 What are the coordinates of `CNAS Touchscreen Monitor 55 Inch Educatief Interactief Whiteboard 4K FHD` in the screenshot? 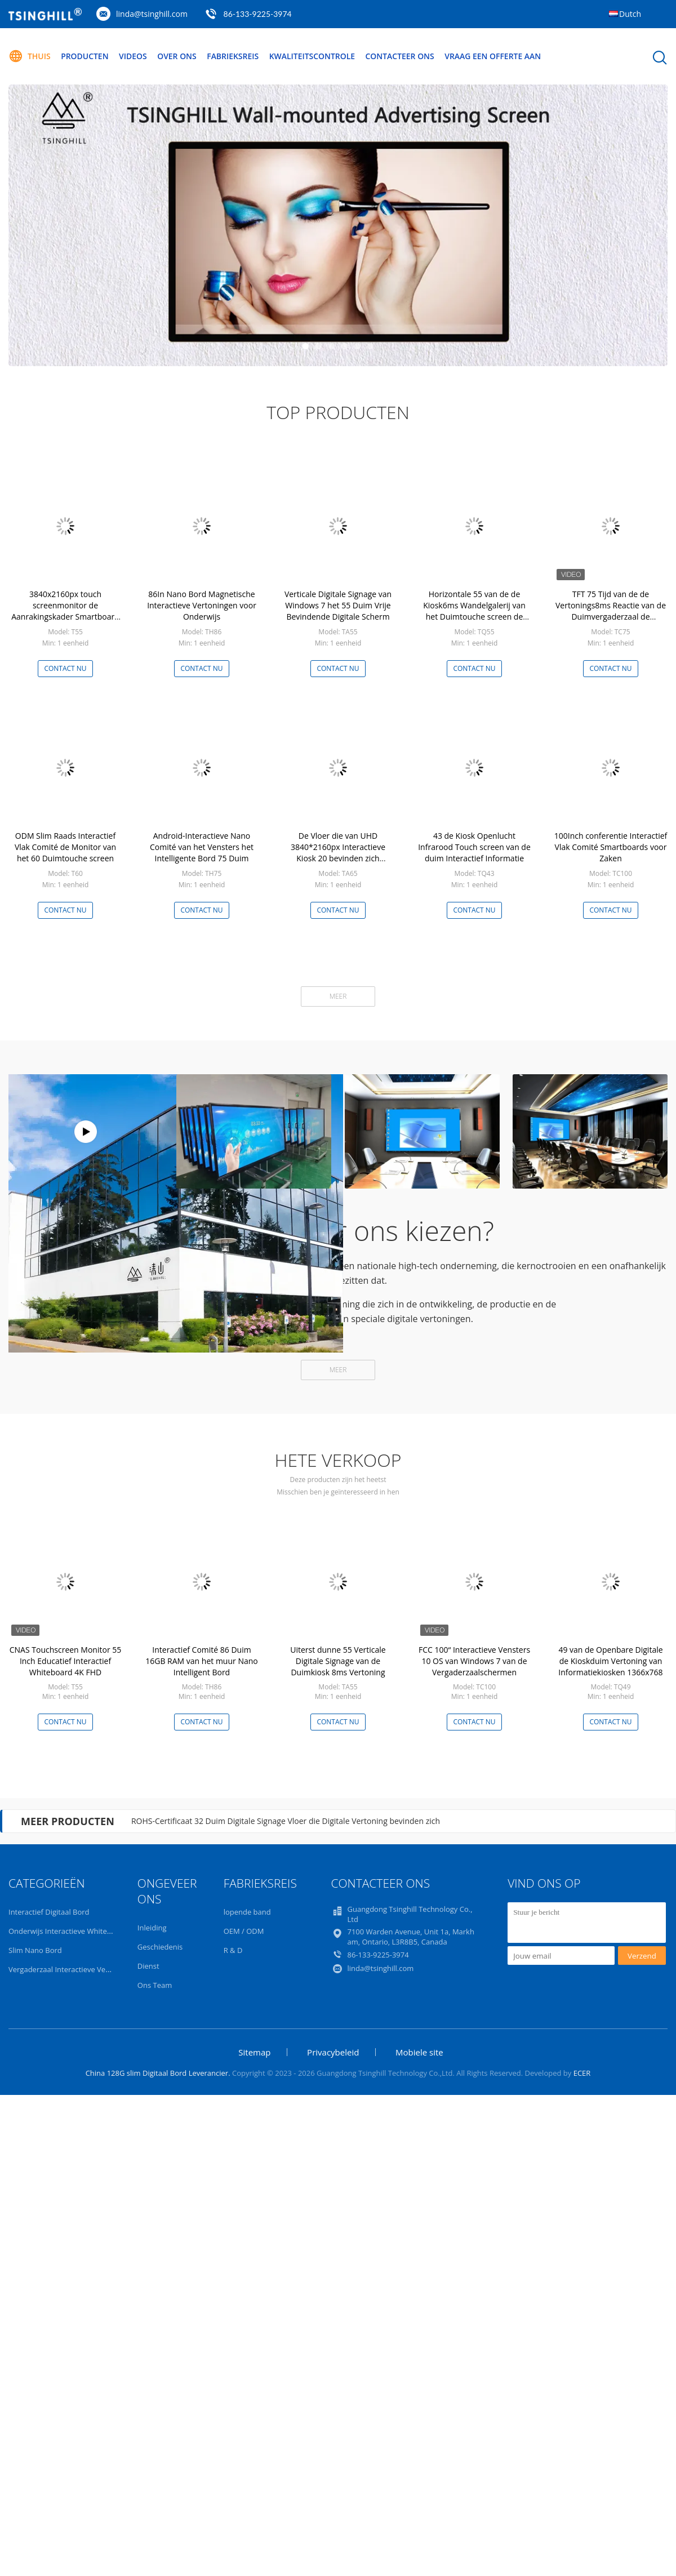 It's located at (66, 1661).